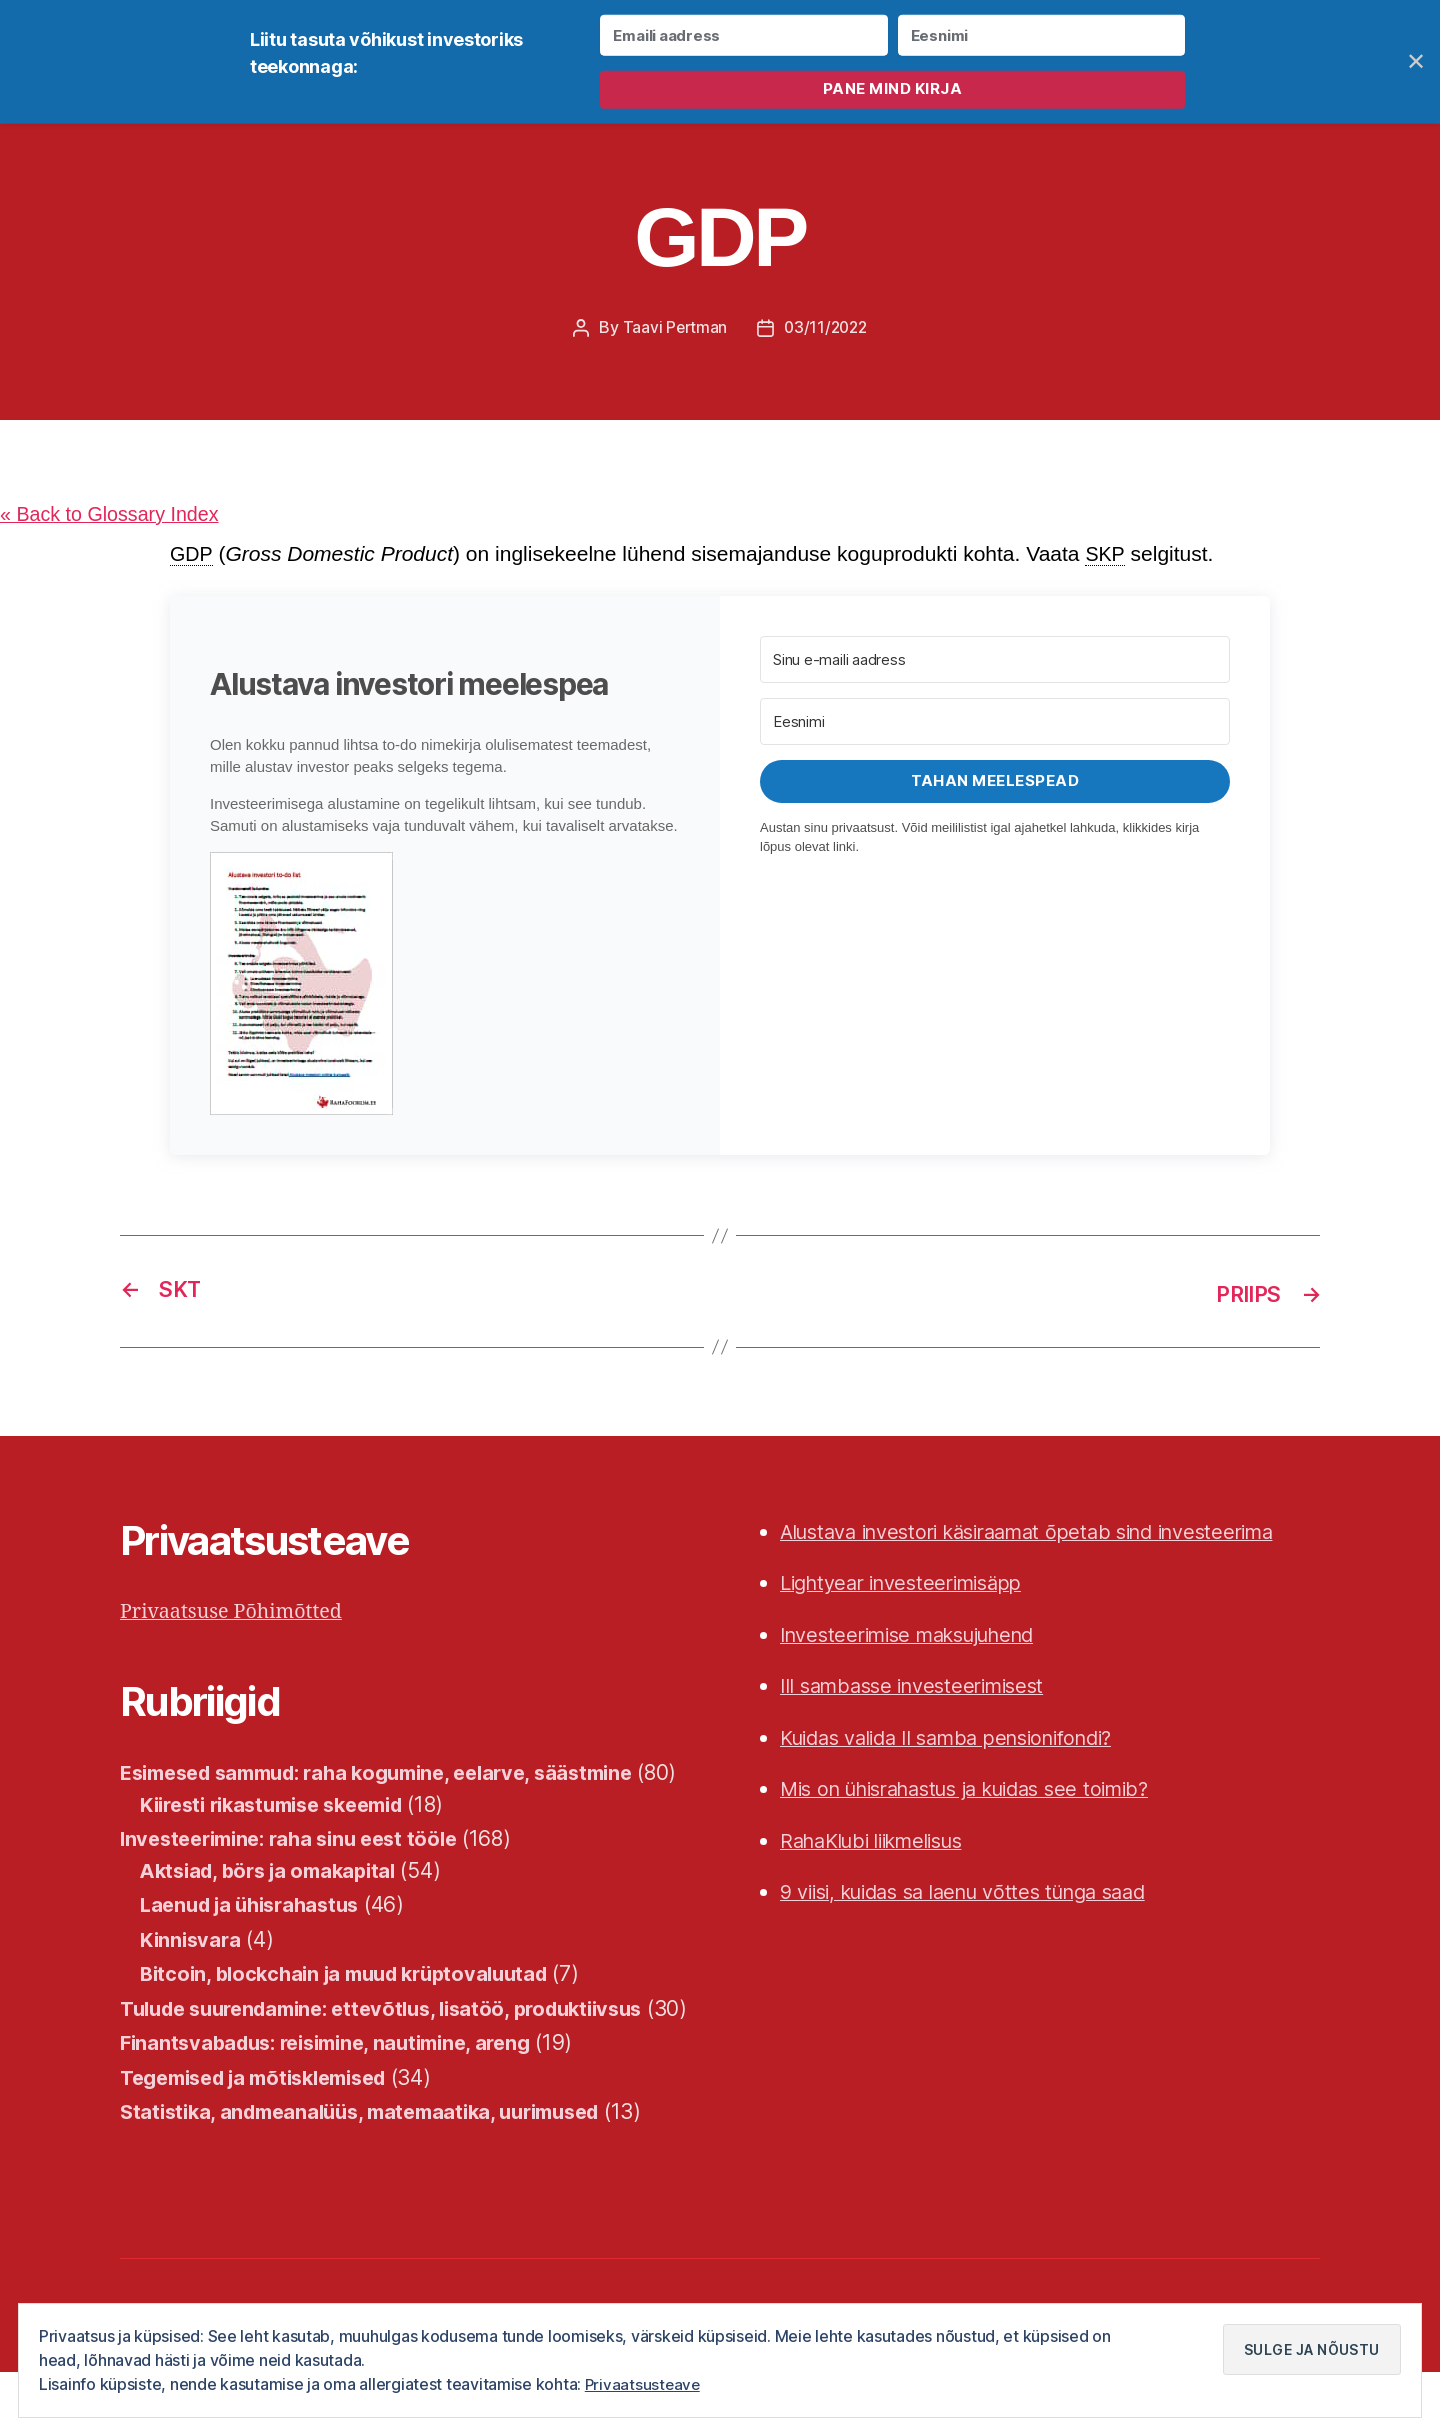  I want to click on Lightyear investeerimisäpp, so click(911, 1584).